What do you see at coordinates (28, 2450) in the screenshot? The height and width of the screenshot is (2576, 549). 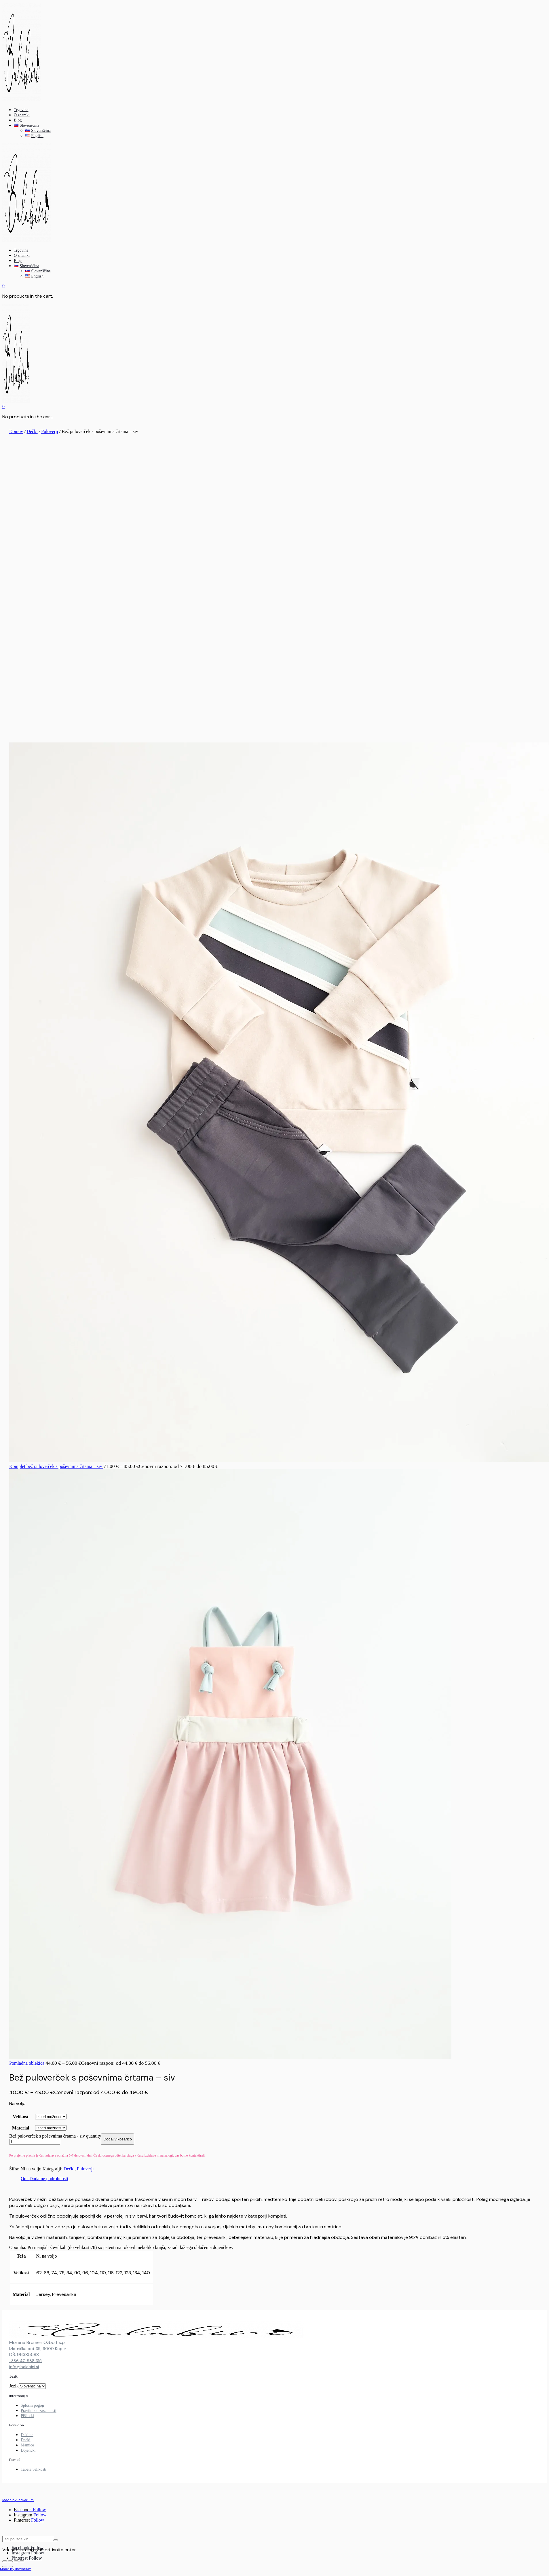 I see `Dojenčki` at bounding box center [28, 2450].